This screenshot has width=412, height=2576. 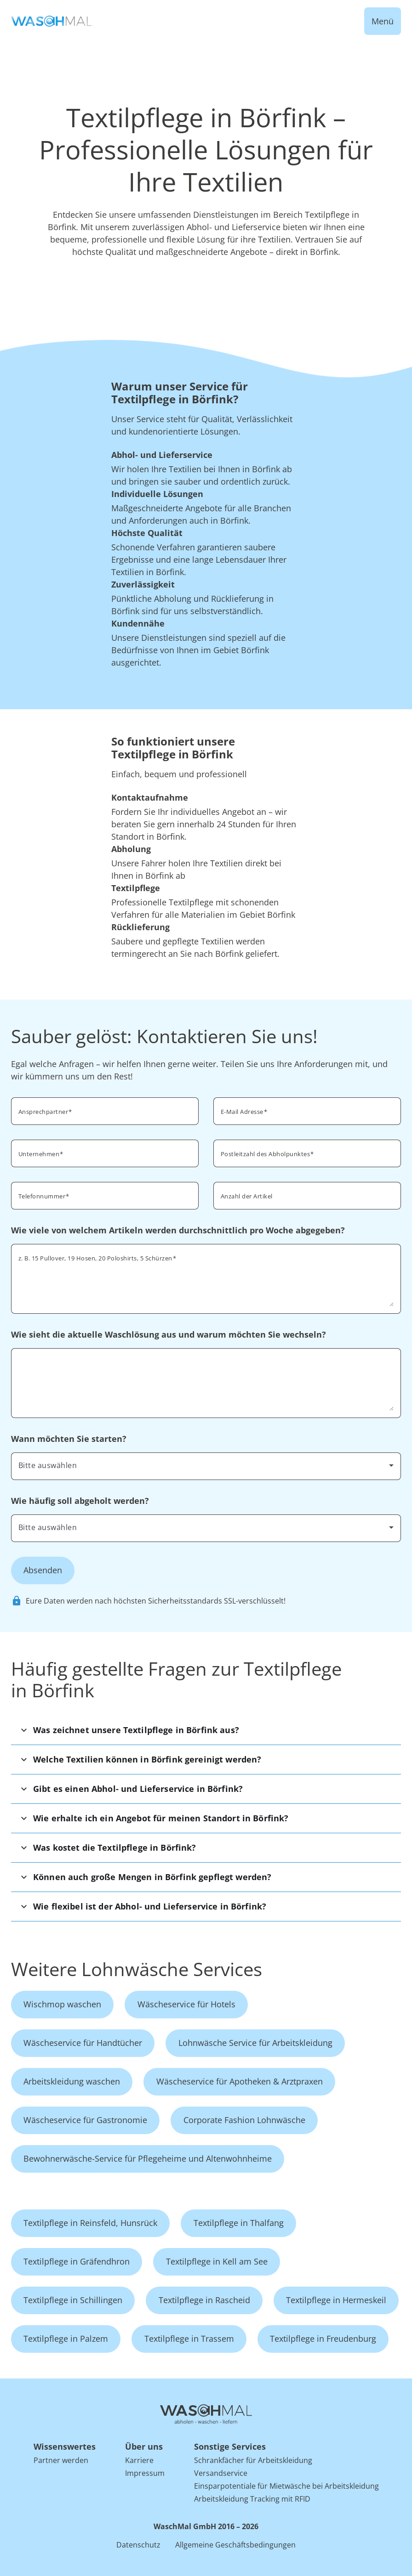 I want to click on Allgemeine Geschäftsbedingungen, so click(x=235, y=2545).